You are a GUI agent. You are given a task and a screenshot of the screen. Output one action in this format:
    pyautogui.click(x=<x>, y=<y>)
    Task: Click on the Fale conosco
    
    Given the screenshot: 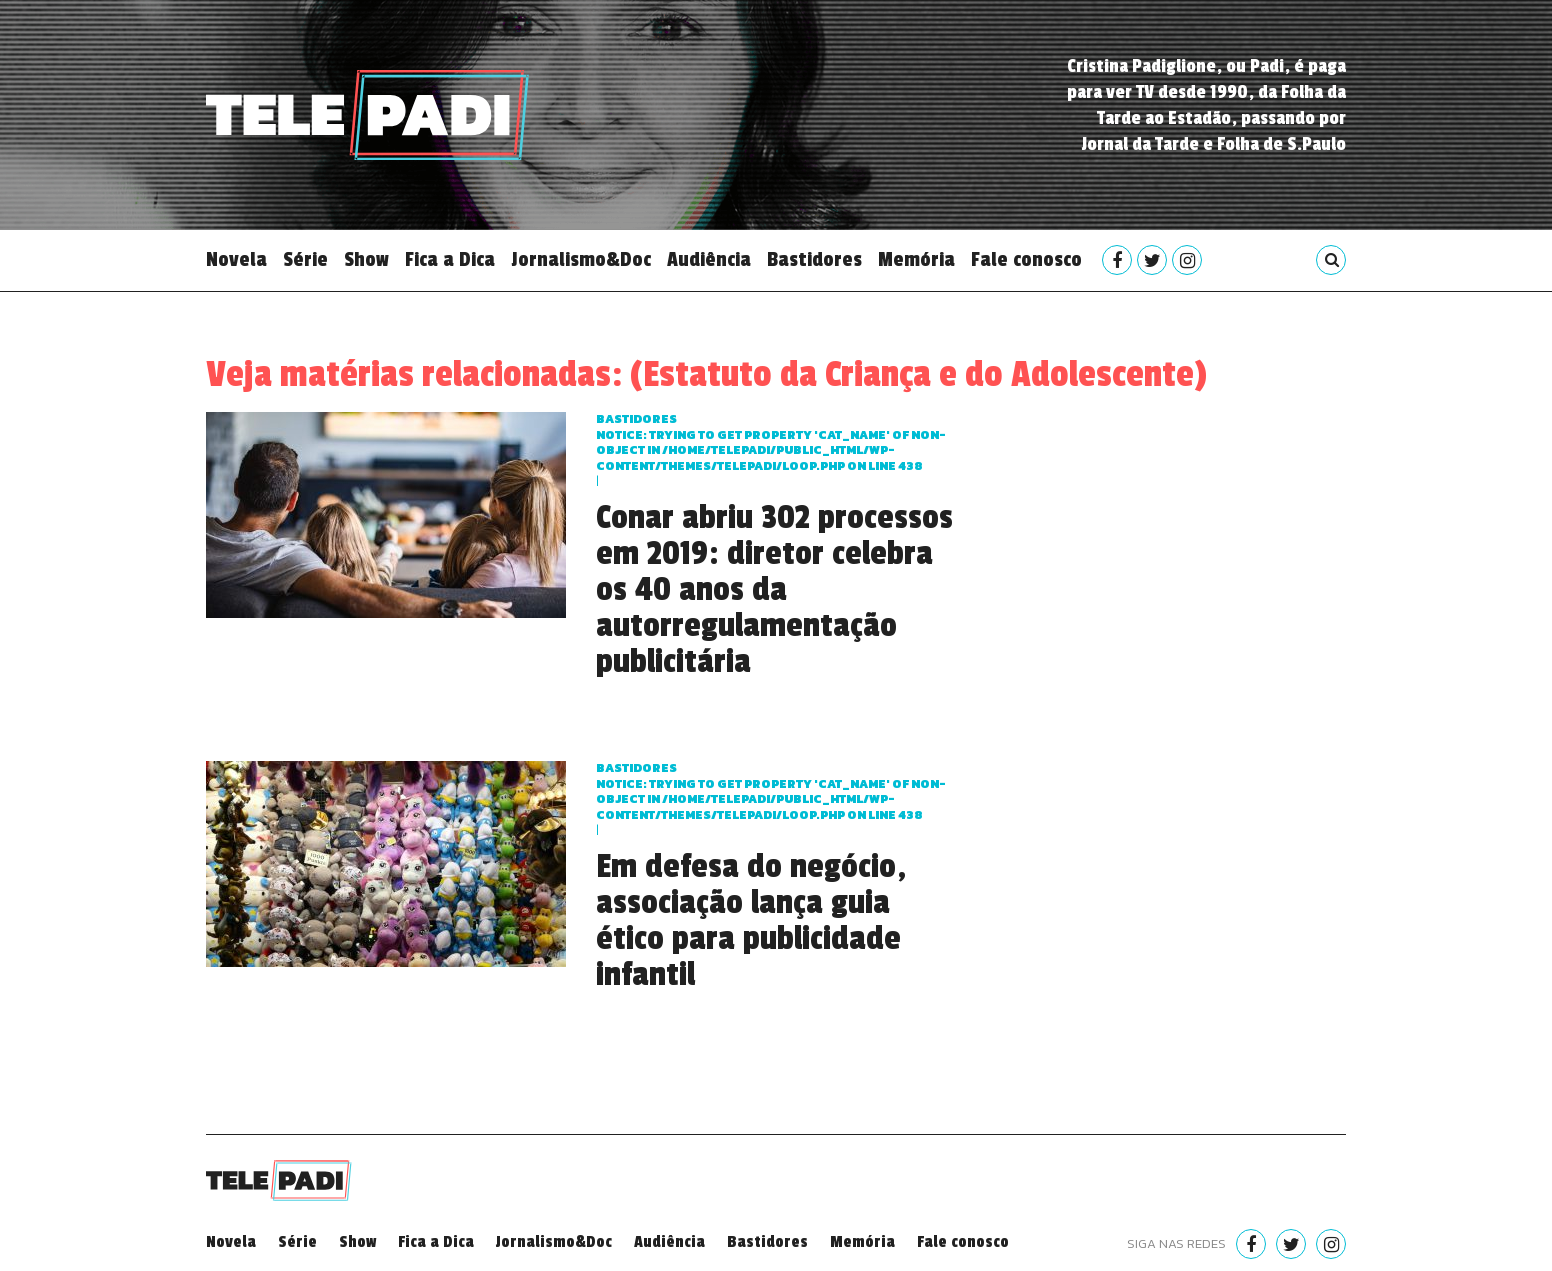 What is the action you would take?
    pyautogui.click(x=1026, y=260)
    